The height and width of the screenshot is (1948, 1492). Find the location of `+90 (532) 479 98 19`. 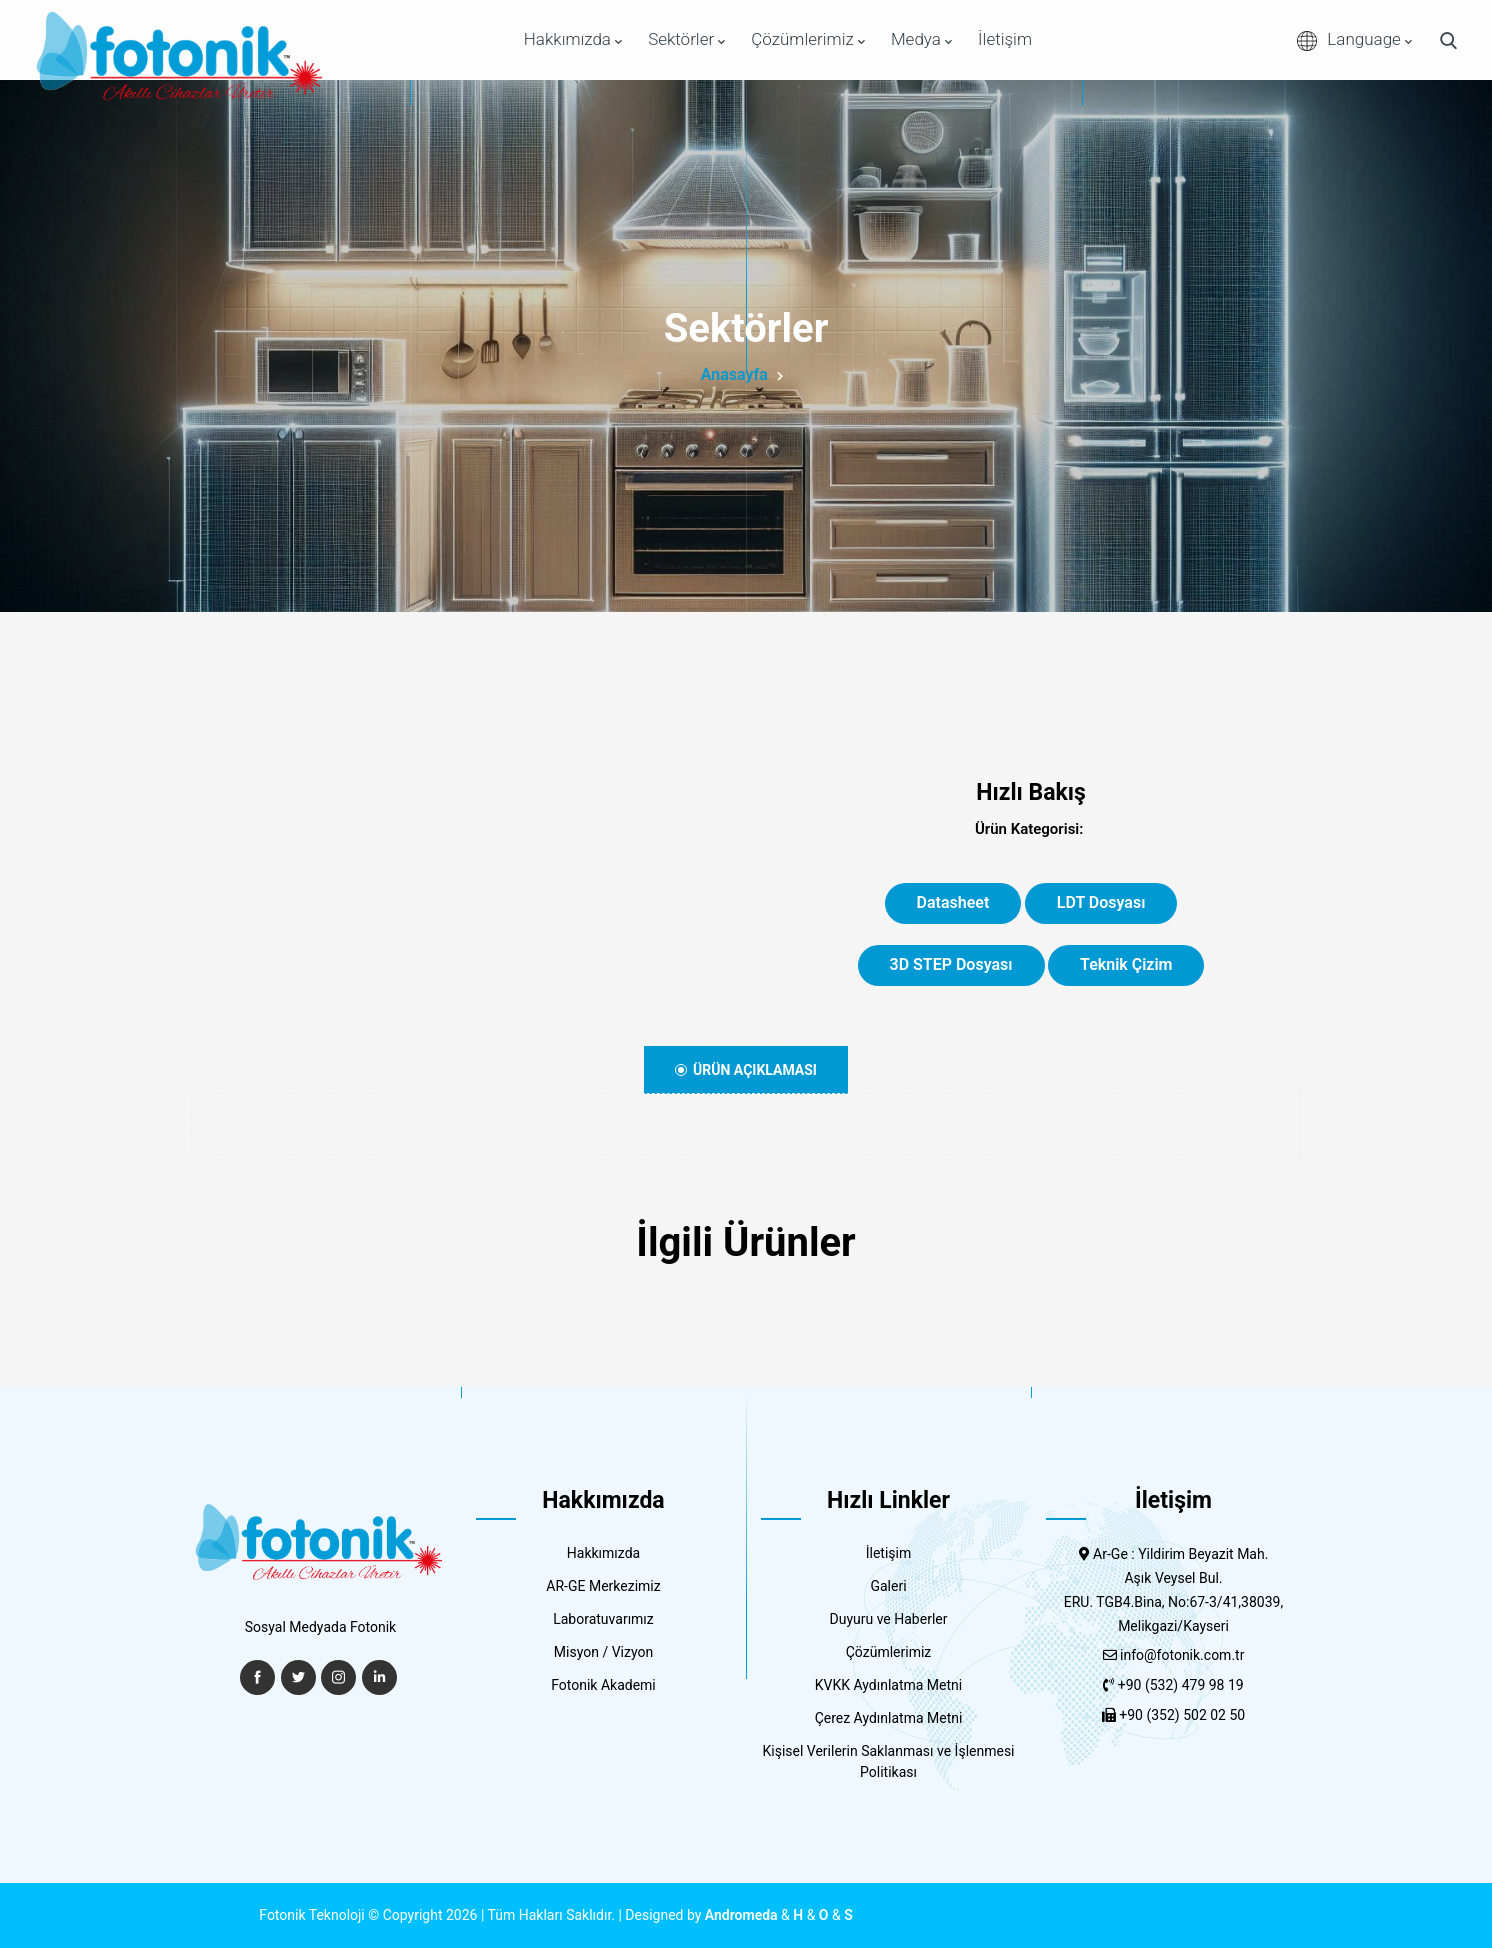

+90 (532) 479 98 19 is located at coordinates (1181, 1685).